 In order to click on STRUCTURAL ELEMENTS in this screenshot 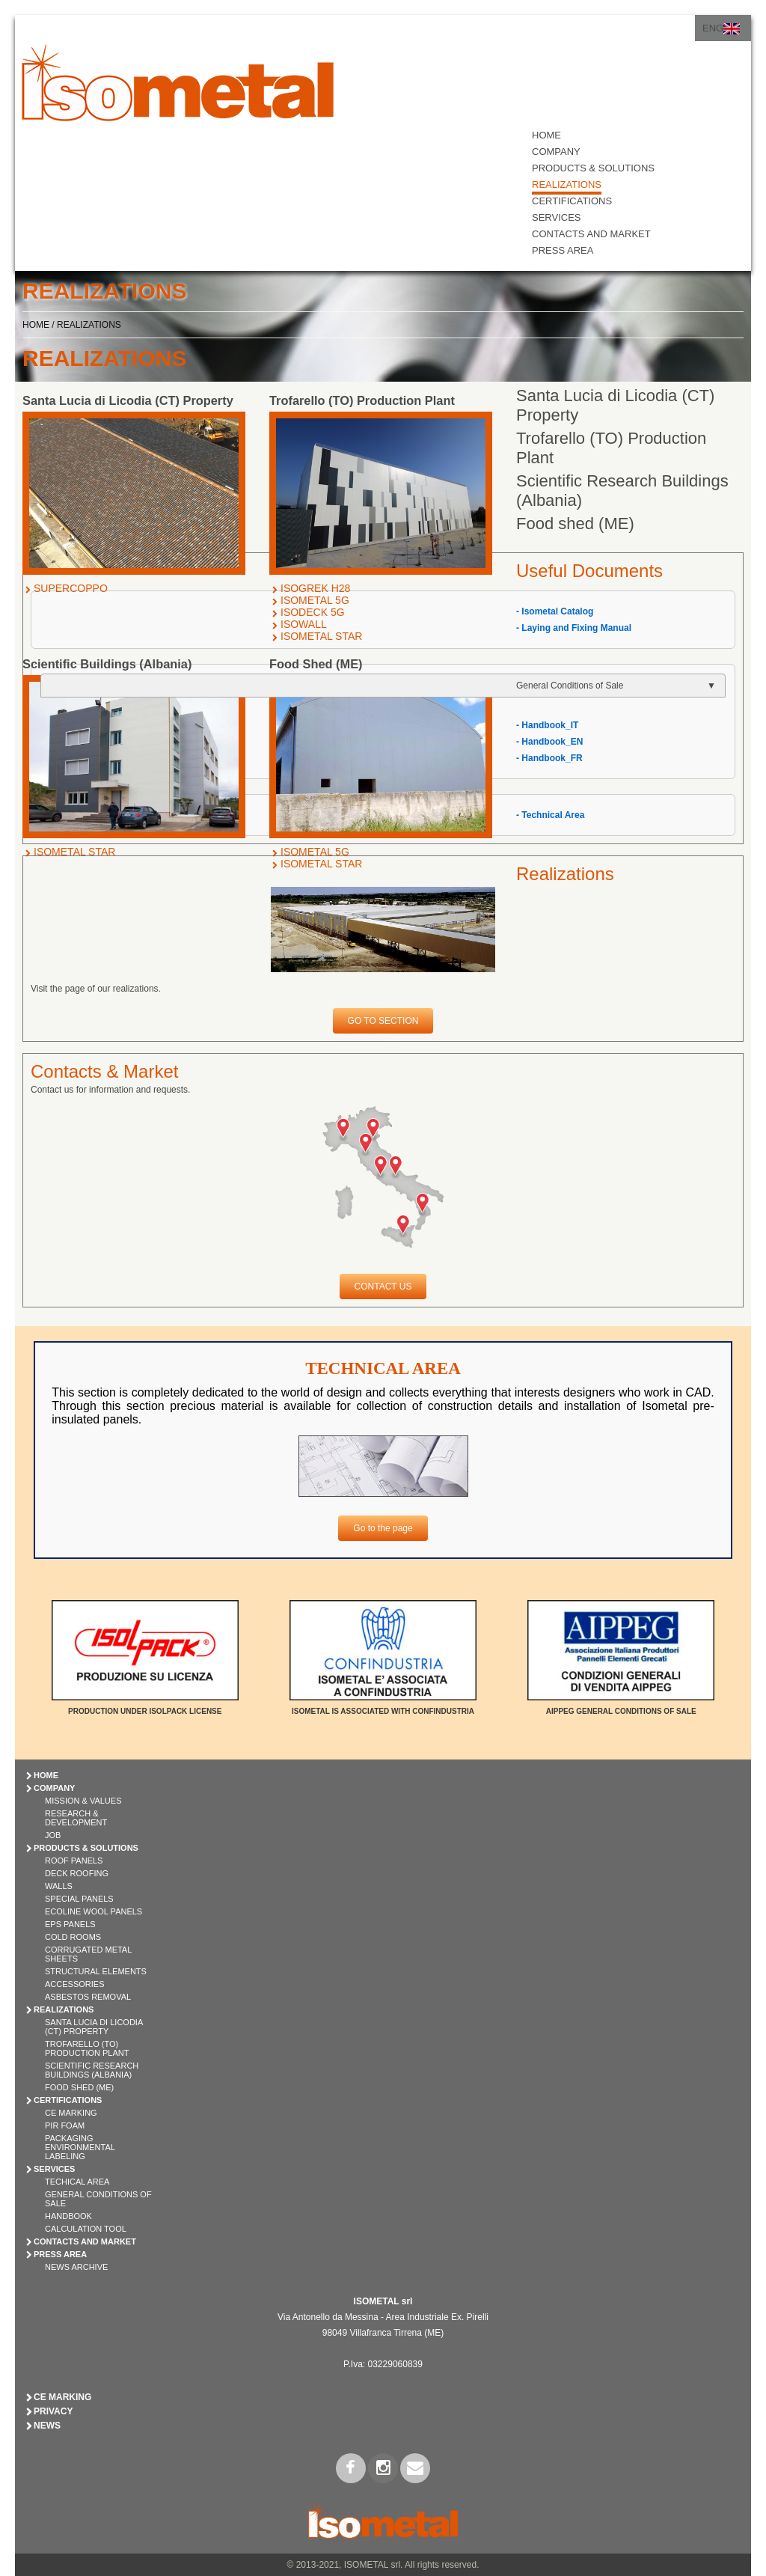, I will do `click(96, 1971)`.